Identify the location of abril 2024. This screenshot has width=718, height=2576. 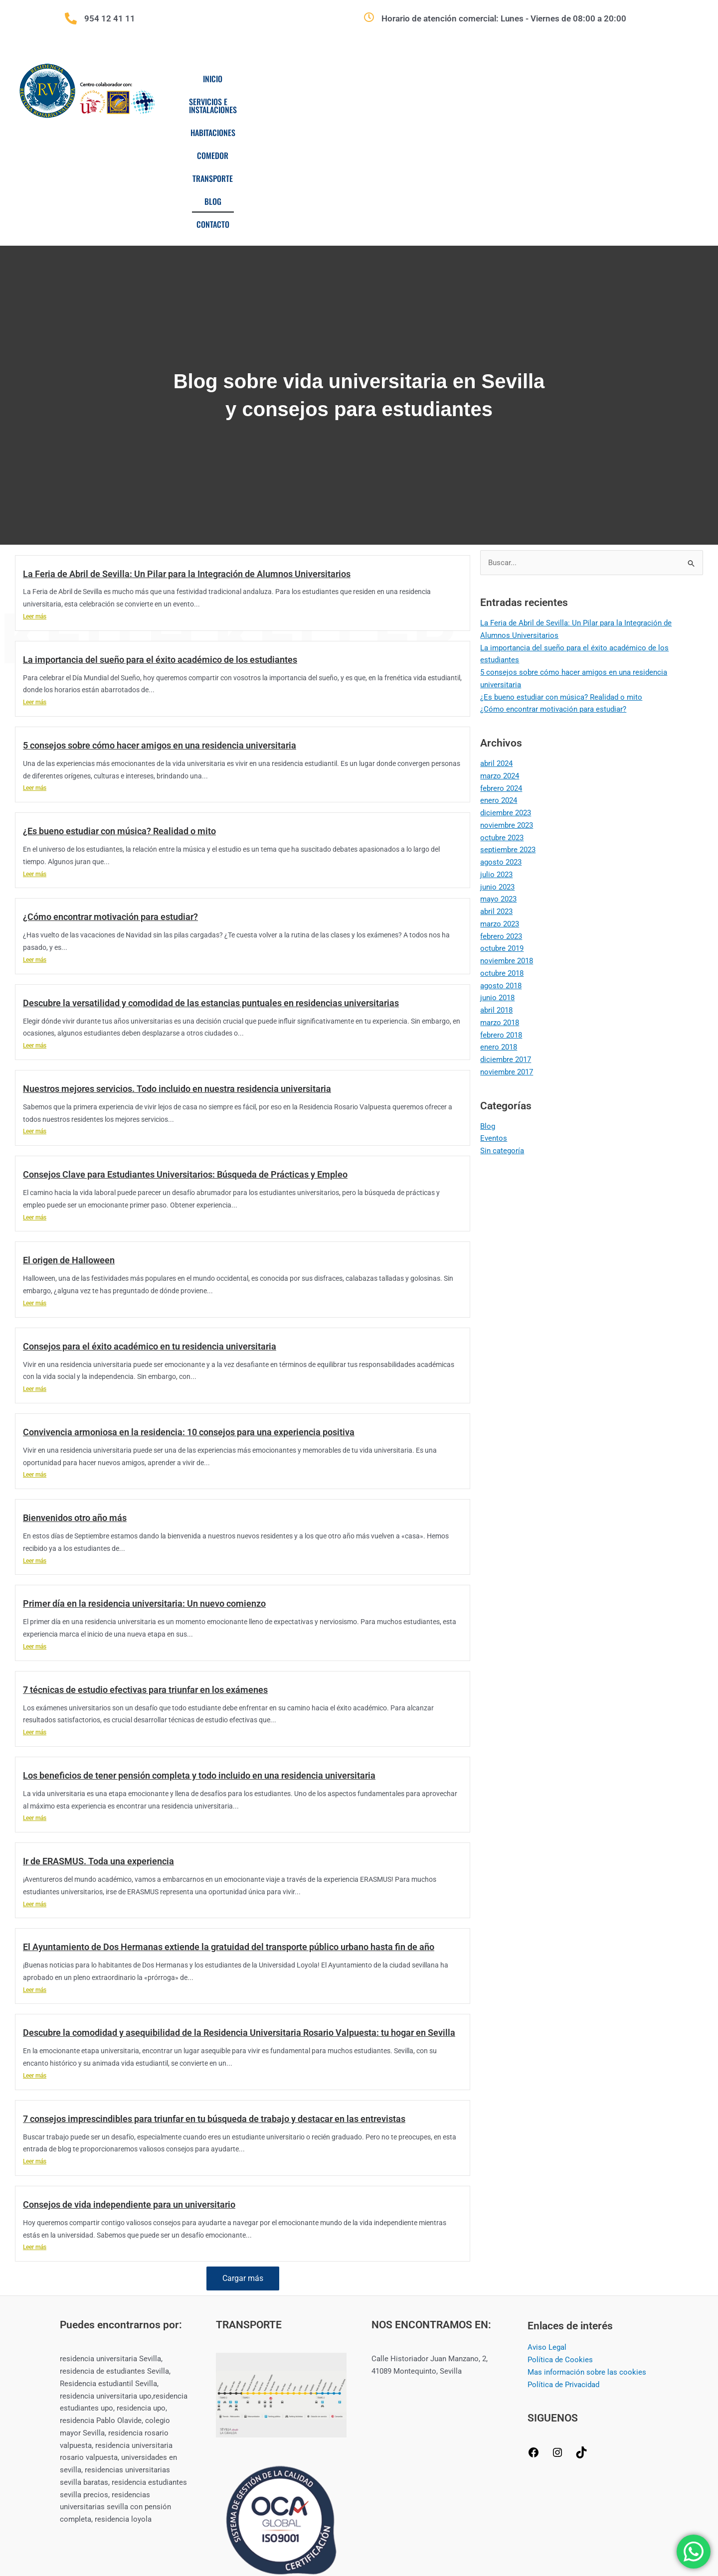
(496, 643).